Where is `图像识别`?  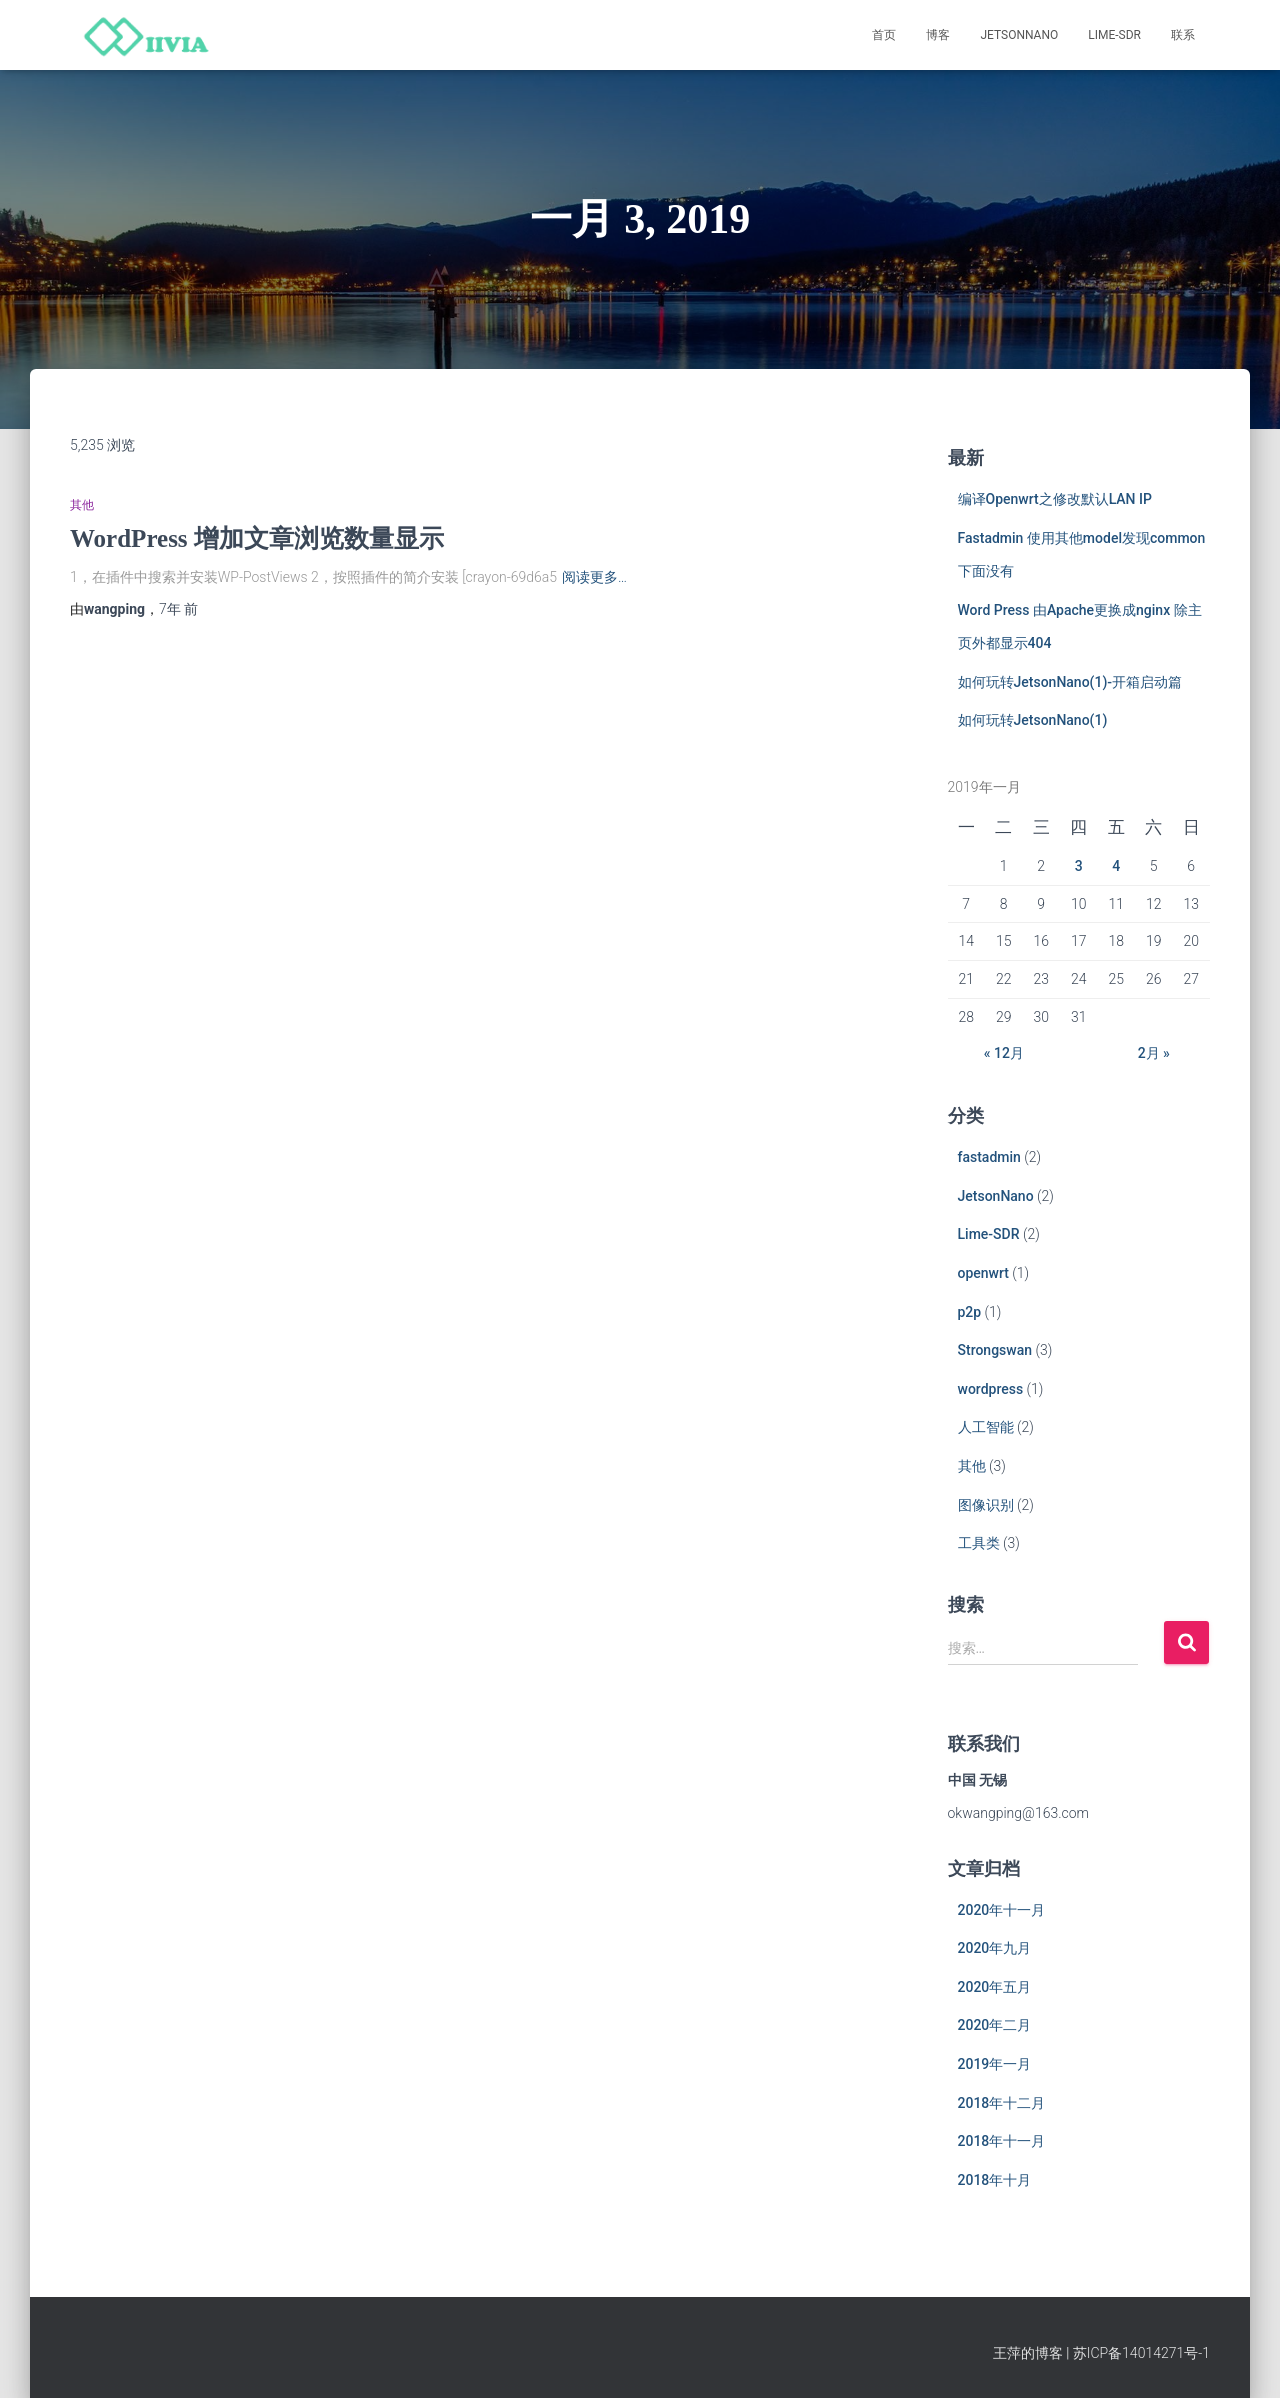
图像识别 is located at coordinates (986, 1505).